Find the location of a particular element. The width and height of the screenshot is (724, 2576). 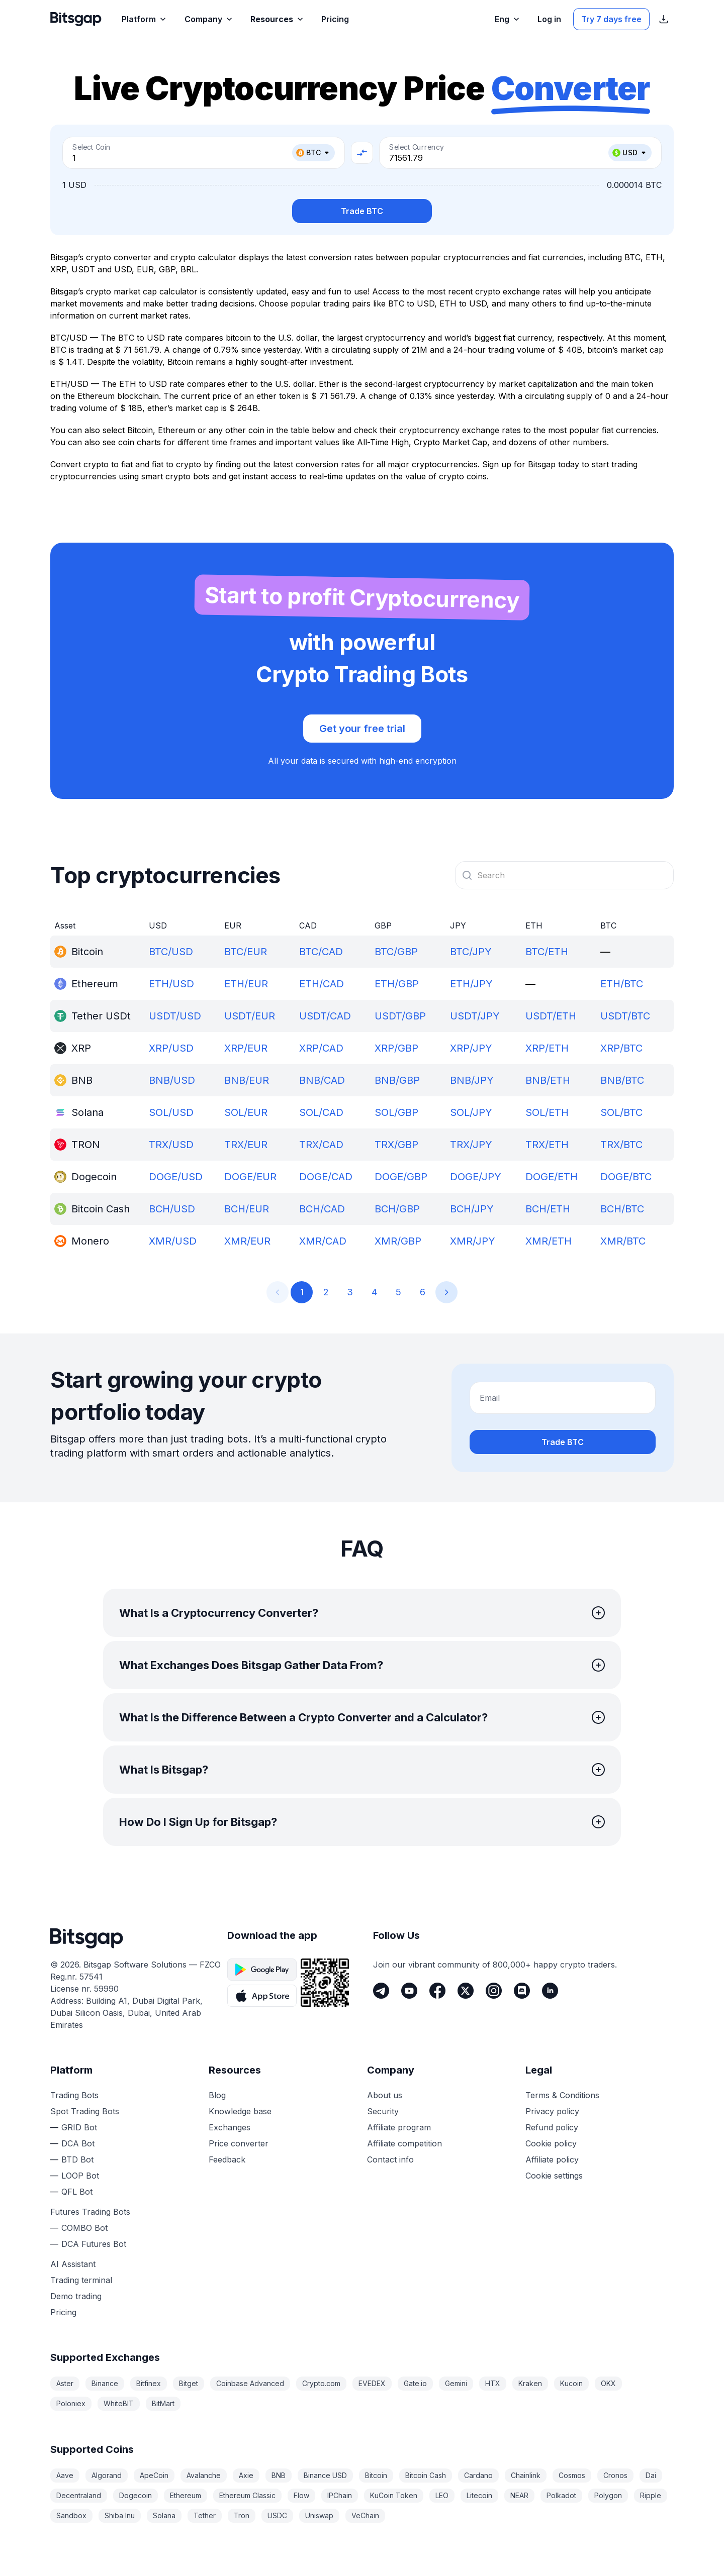

Cronos is located at coordinates (615, 2475).